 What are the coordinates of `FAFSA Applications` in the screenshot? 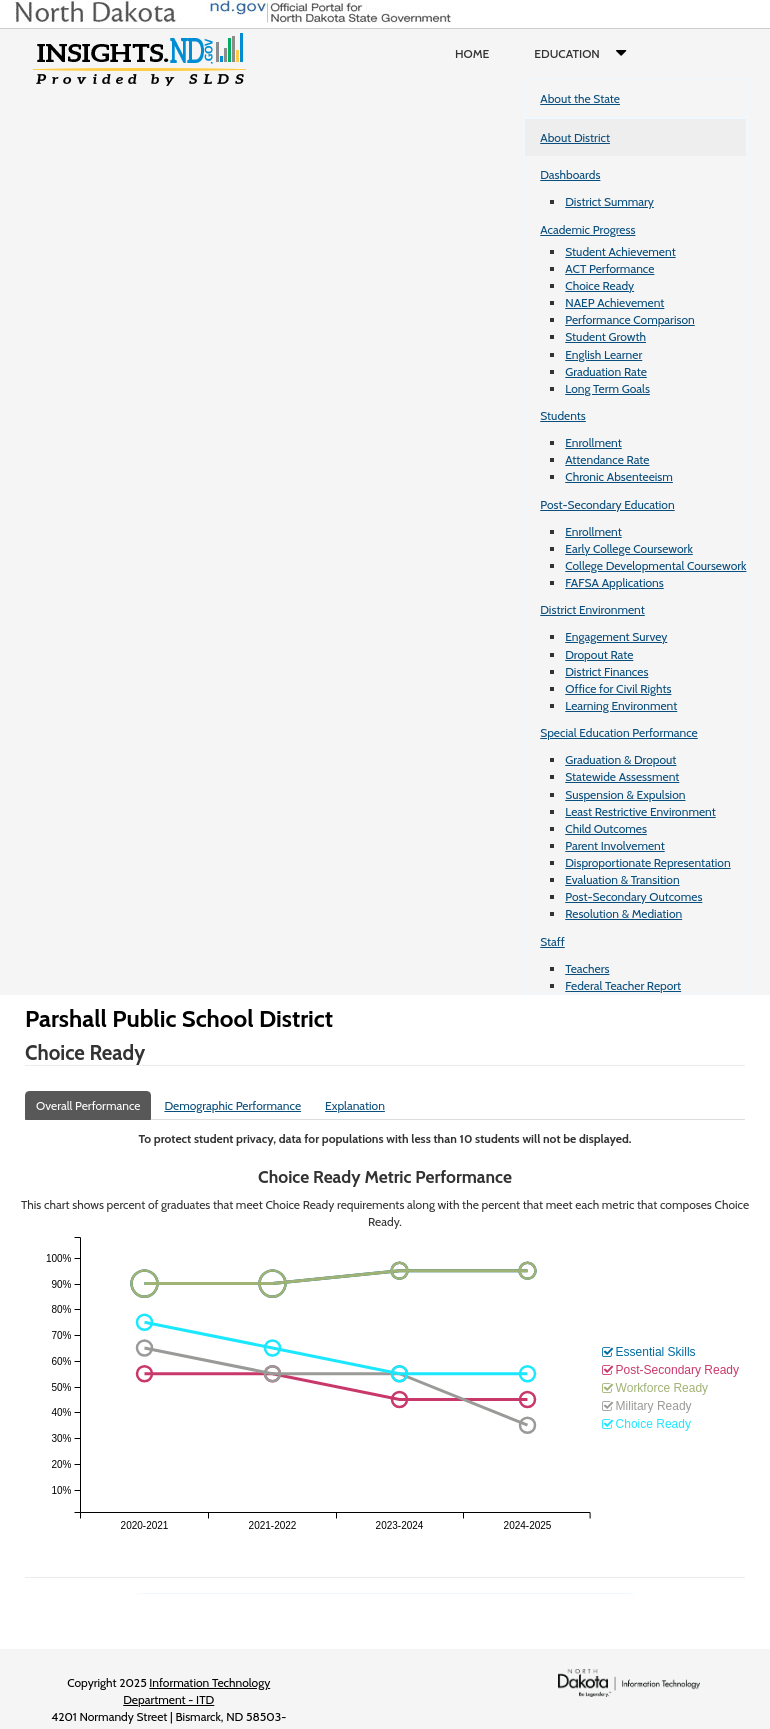 It's located at (614, 582).